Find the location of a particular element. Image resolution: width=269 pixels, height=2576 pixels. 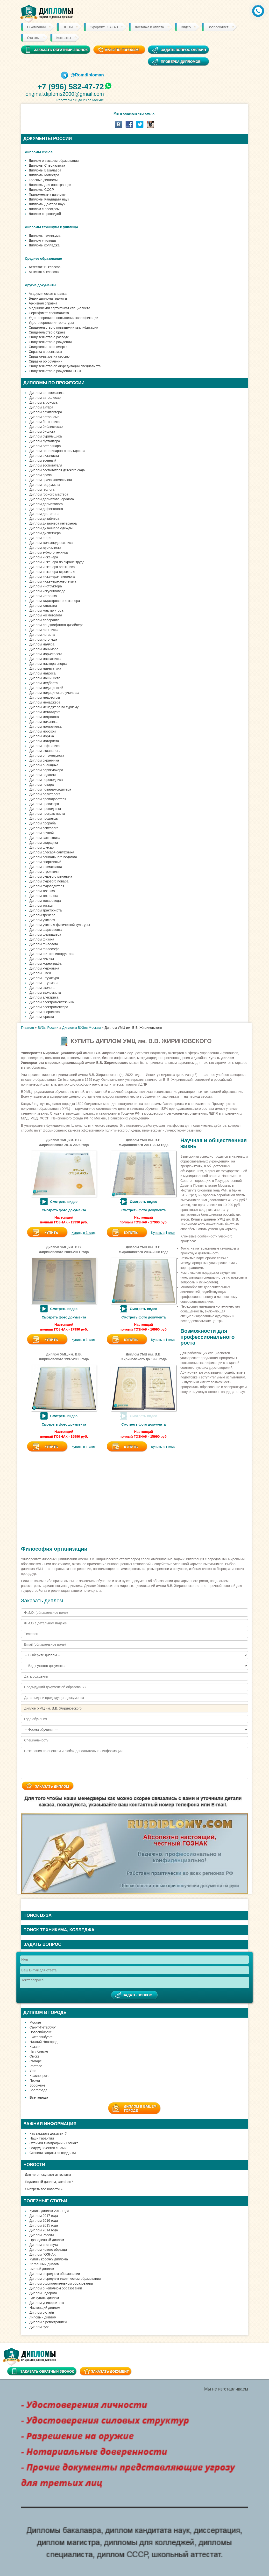

Свидетельство о рождении СССР is located at coordinates (55, 371).